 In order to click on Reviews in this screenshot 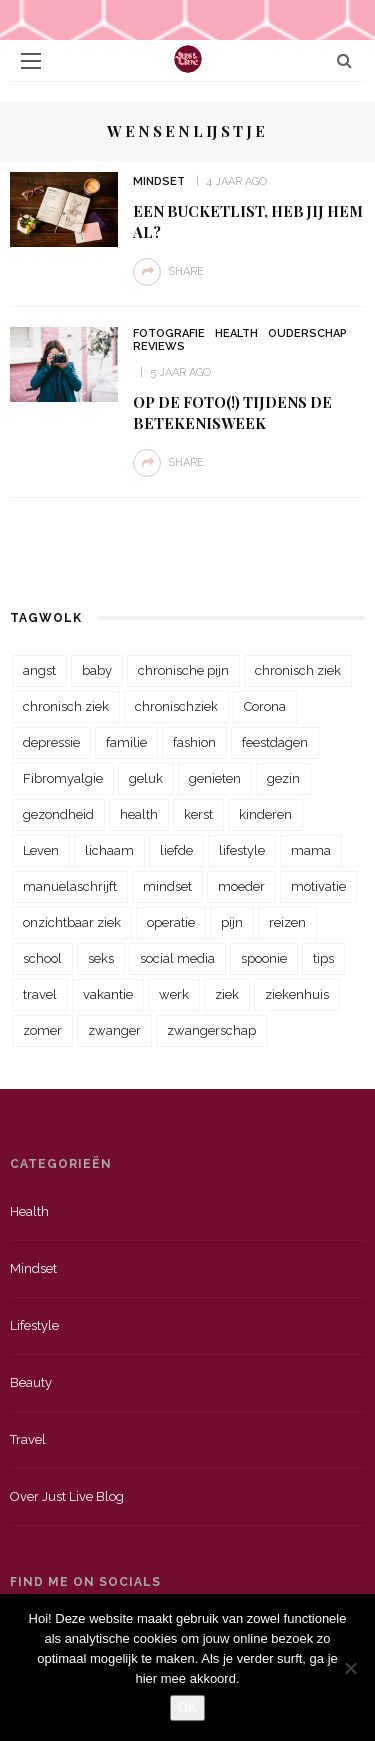, I will do `click(159, 346)`.